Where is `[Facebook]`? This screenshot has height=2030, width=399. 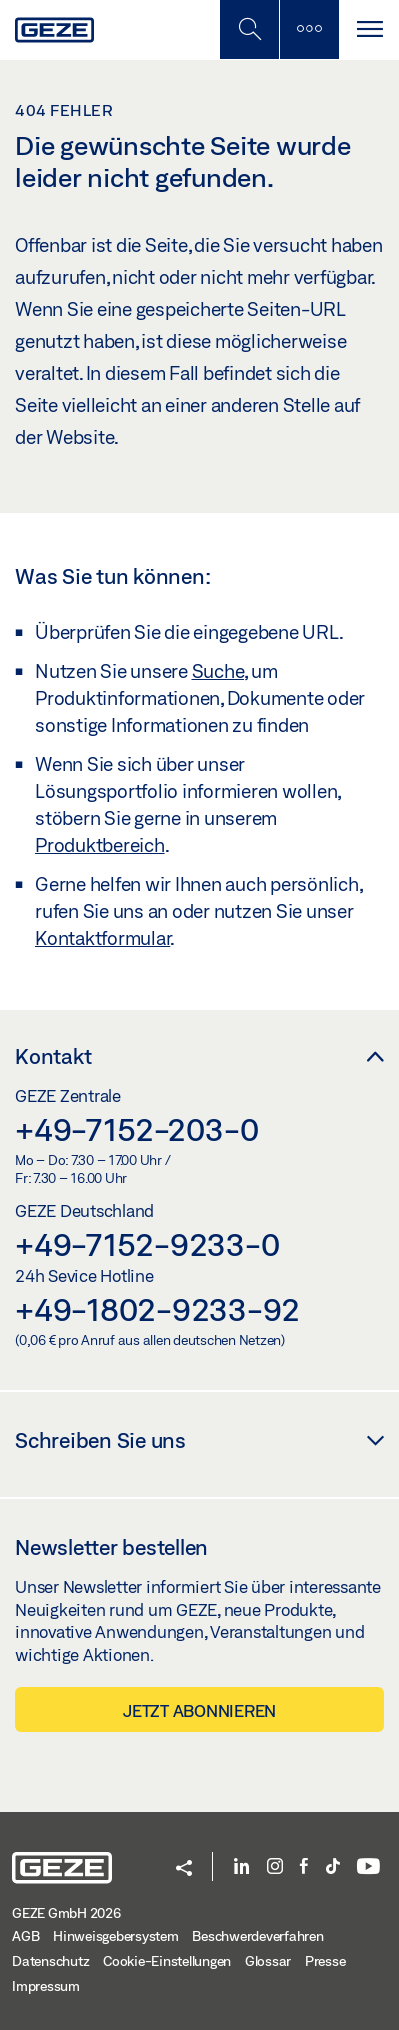
[Facebook] is located at coordinates (304, 1867).